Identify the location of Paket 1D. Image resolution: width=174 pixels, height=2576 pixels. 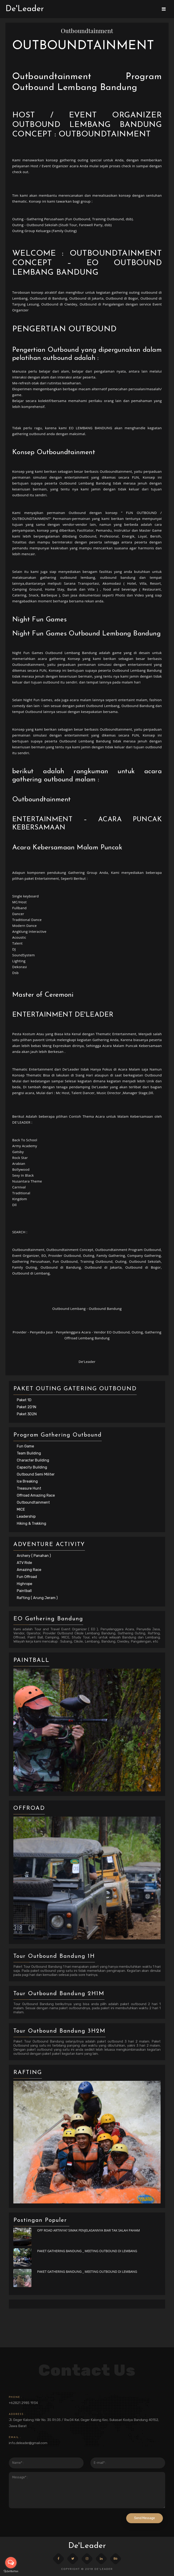
(24, 1400).